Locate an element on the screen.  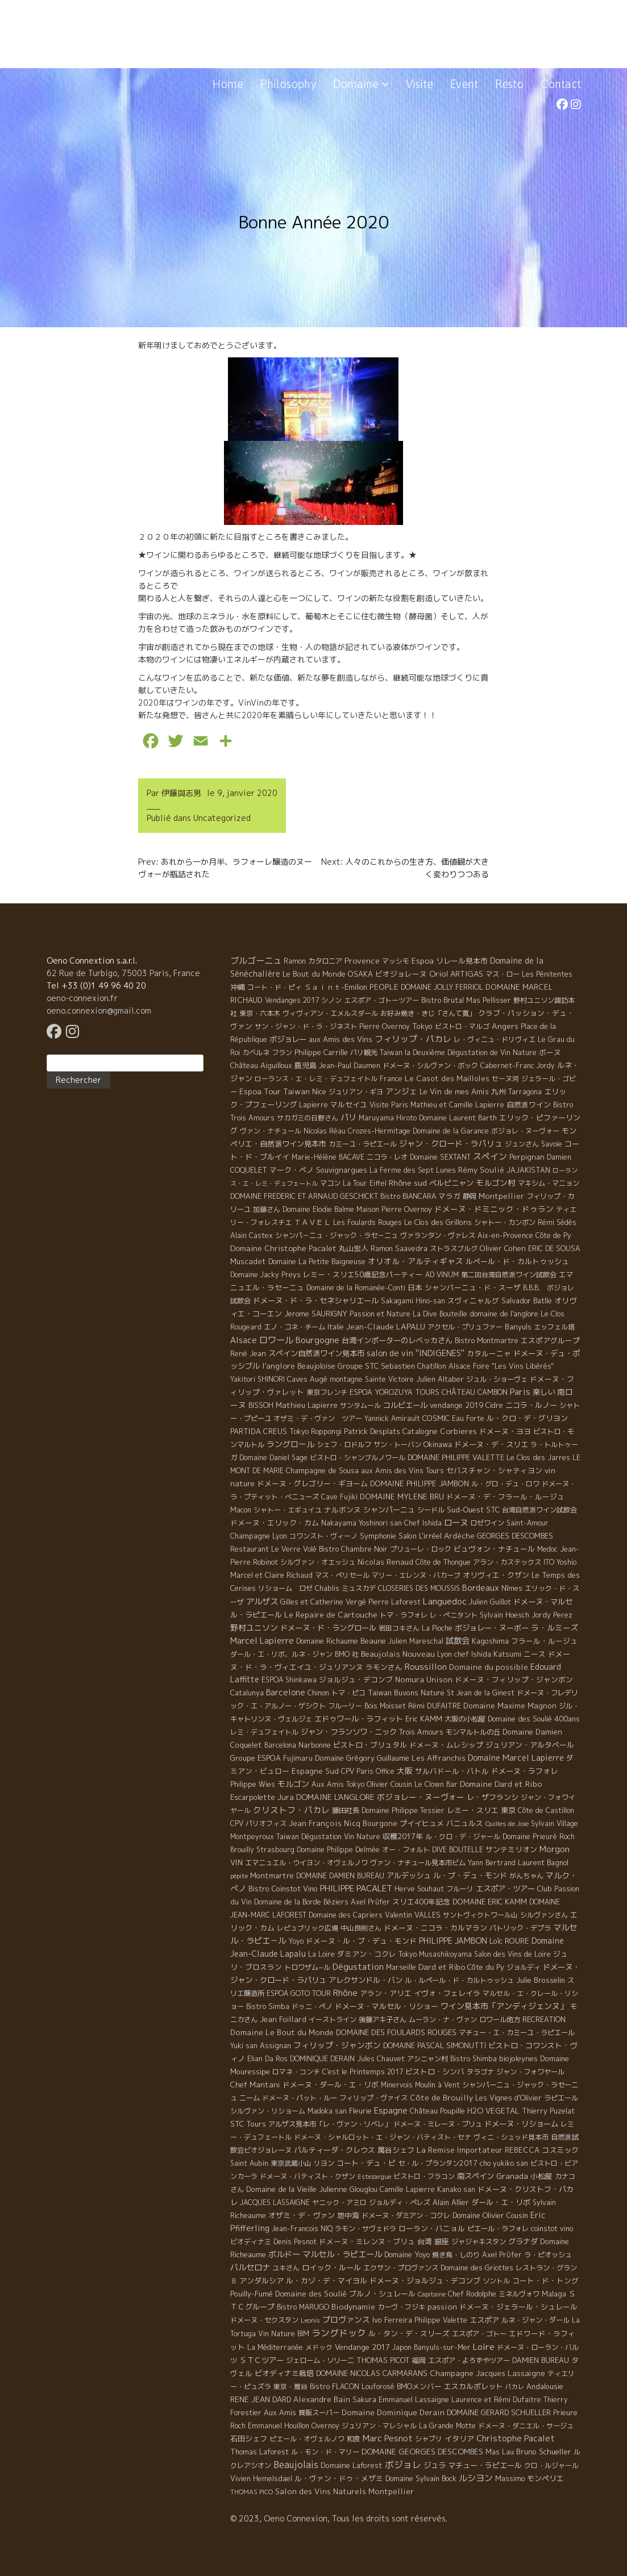
シャブリ [シャブリ (5 éléments)] is located at coordinates (428, 2439).